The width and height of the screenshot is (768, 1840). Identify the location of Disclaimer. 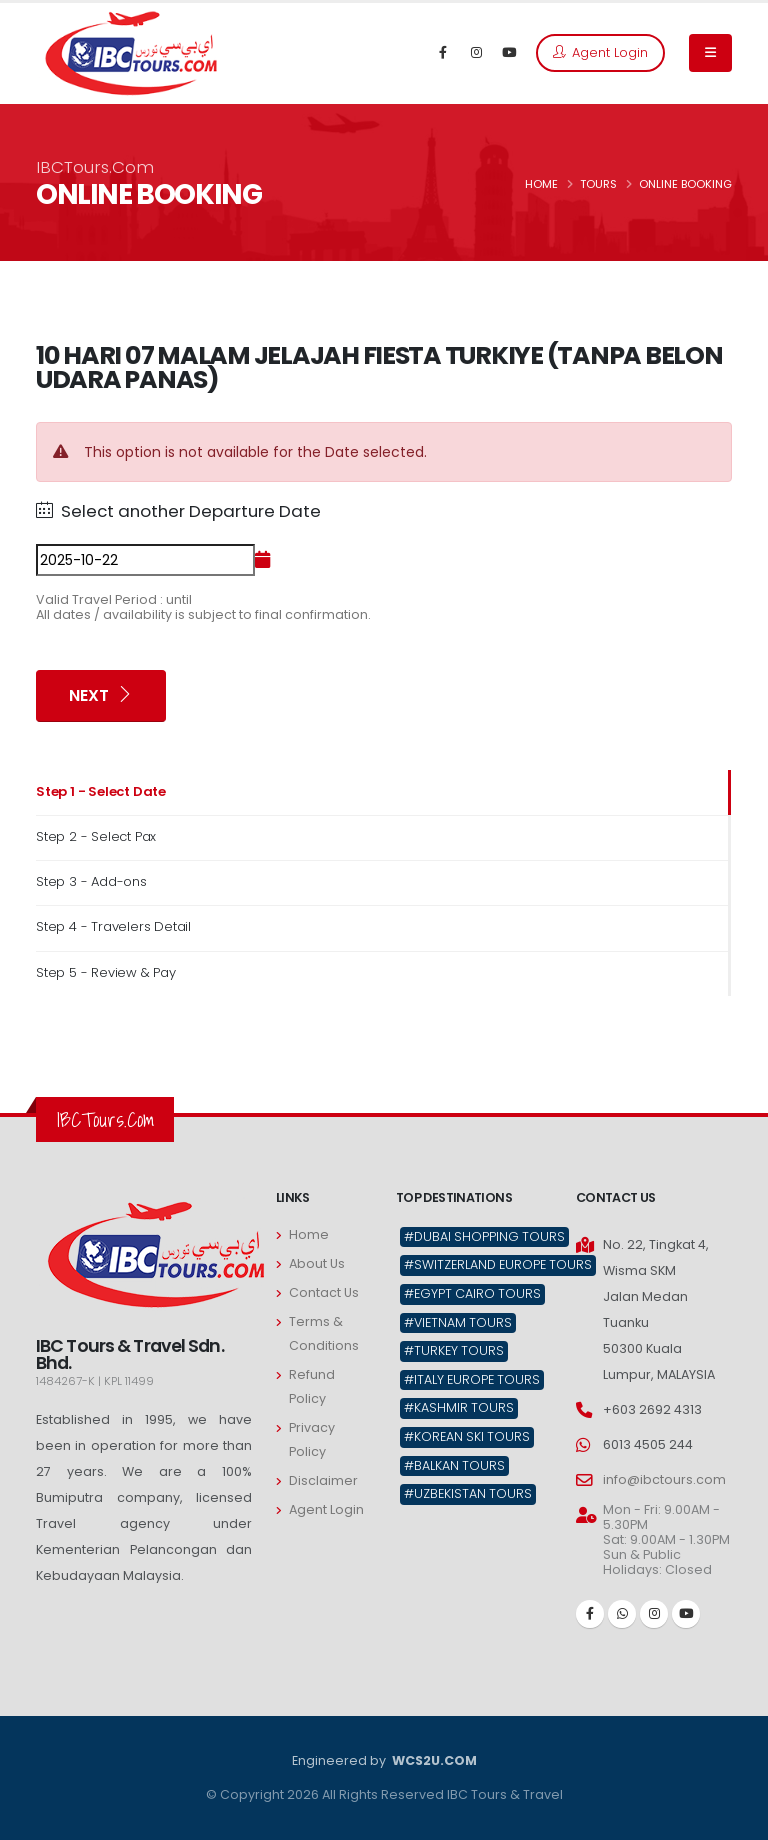
(323, 1480).